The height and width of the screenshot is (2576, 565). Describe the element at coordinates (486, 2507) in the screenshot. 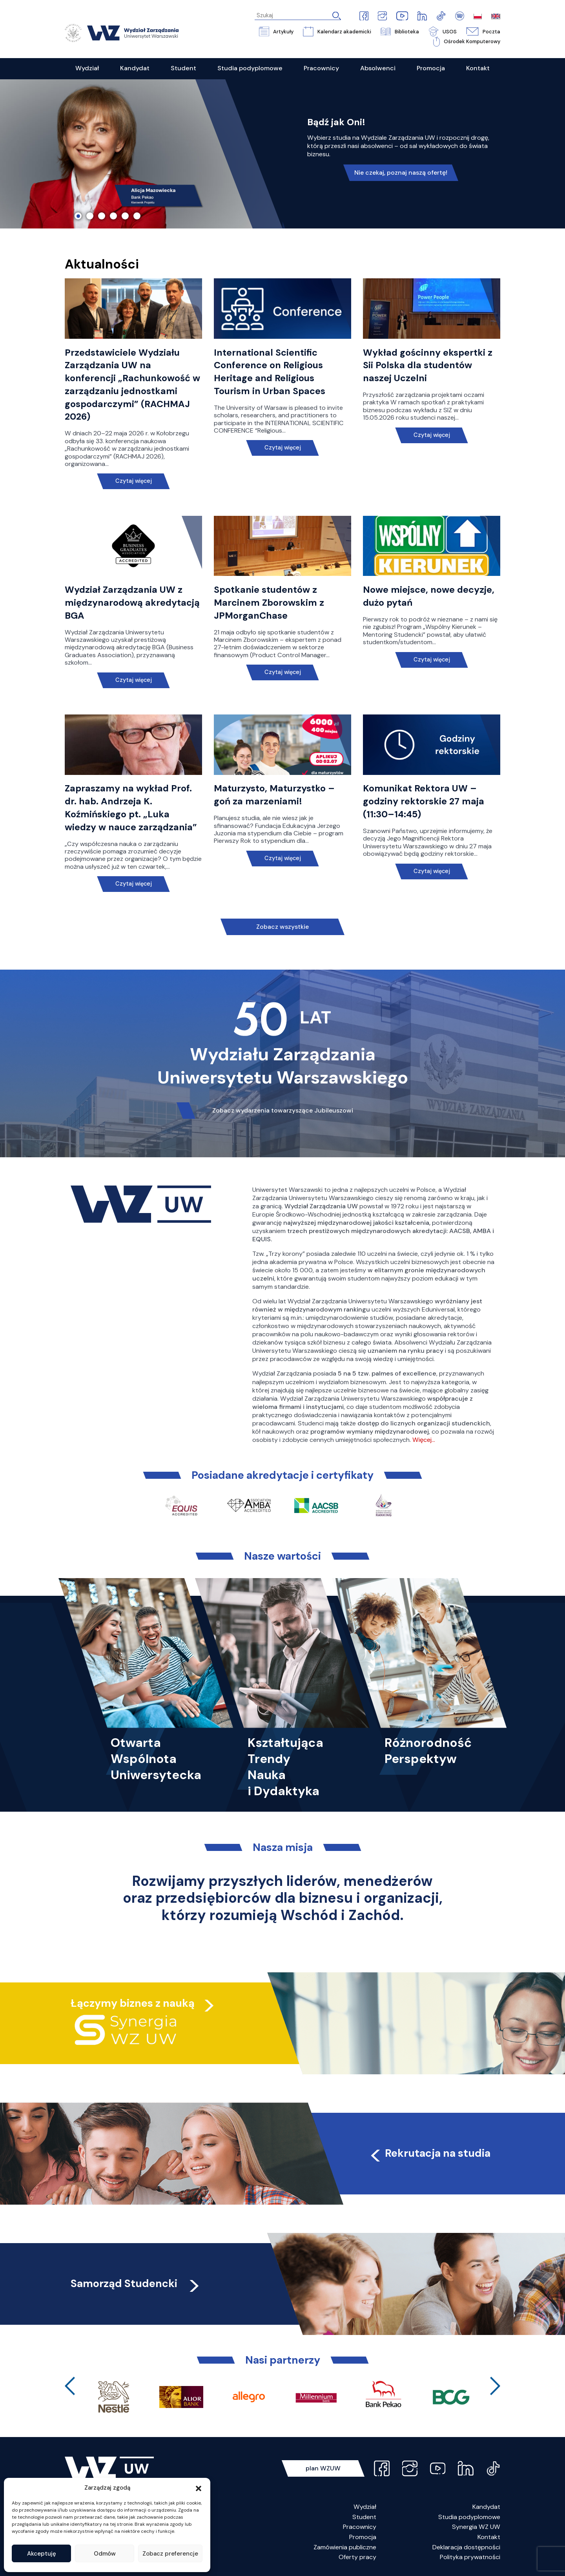

I see `Kandydat` at that location.